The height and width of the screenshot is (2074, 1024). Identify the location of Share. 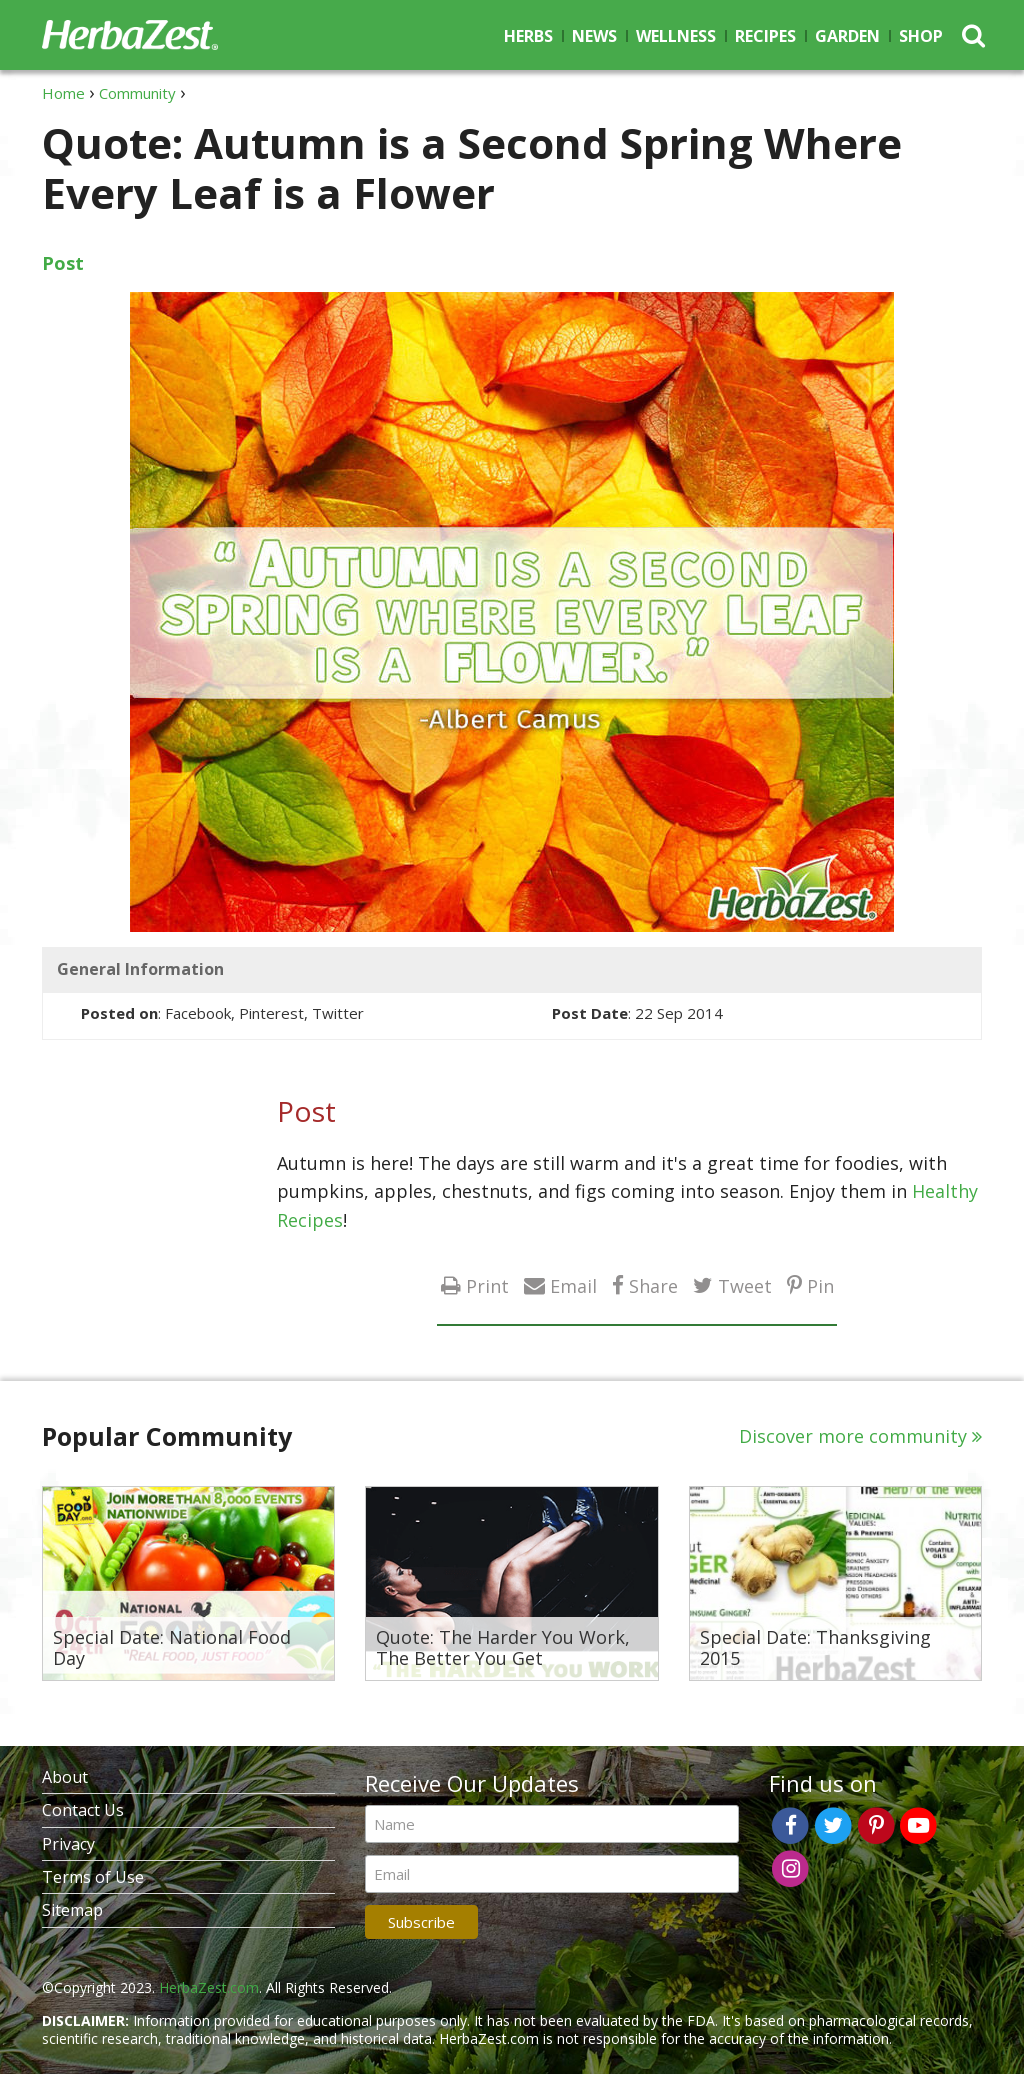
(653, 1285).